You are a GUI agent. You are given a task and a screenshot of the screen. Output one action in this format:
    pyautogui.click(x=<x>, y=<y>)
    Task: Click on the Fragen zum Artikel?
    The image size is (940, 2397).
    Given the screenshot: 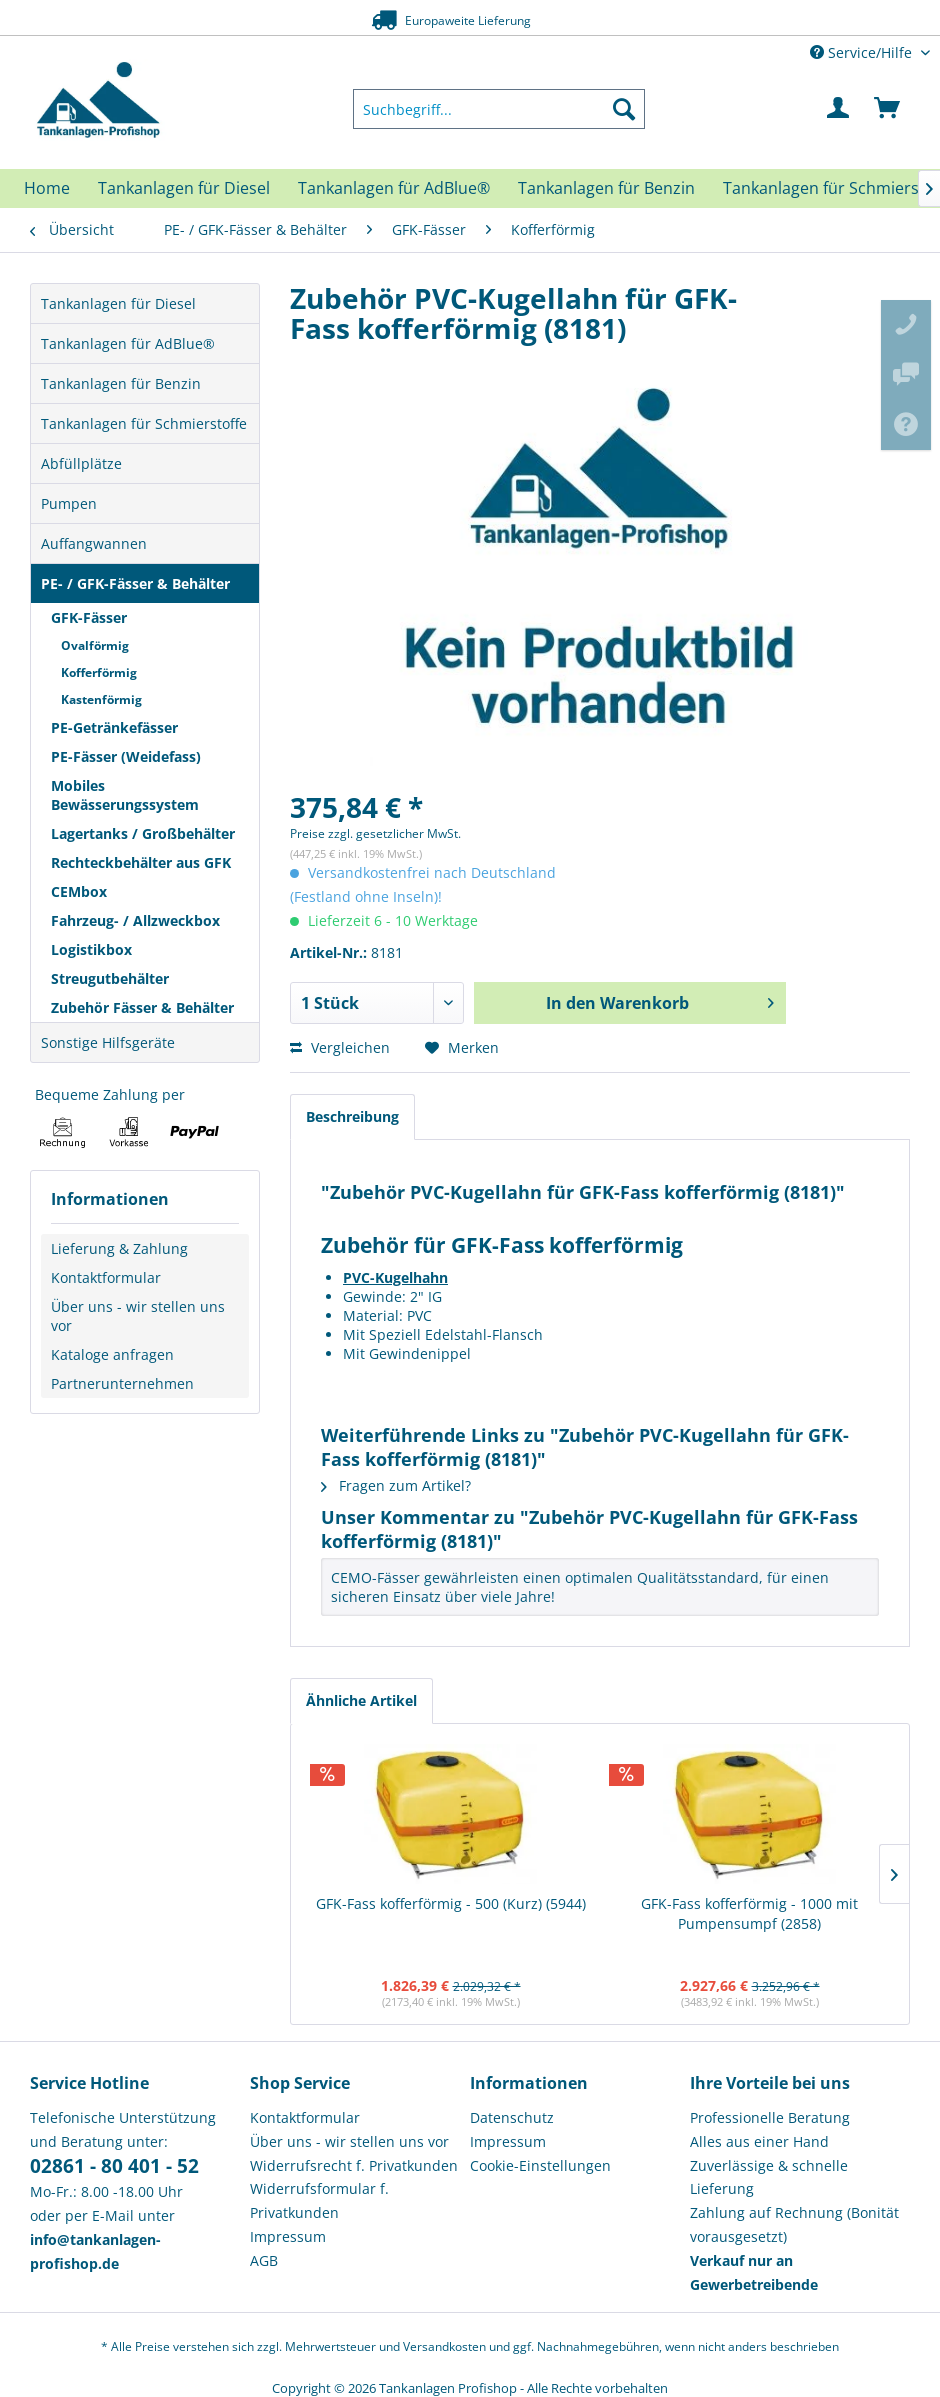 What is the action you would take?
    pyautogui.click(x=396, y=1485)
    